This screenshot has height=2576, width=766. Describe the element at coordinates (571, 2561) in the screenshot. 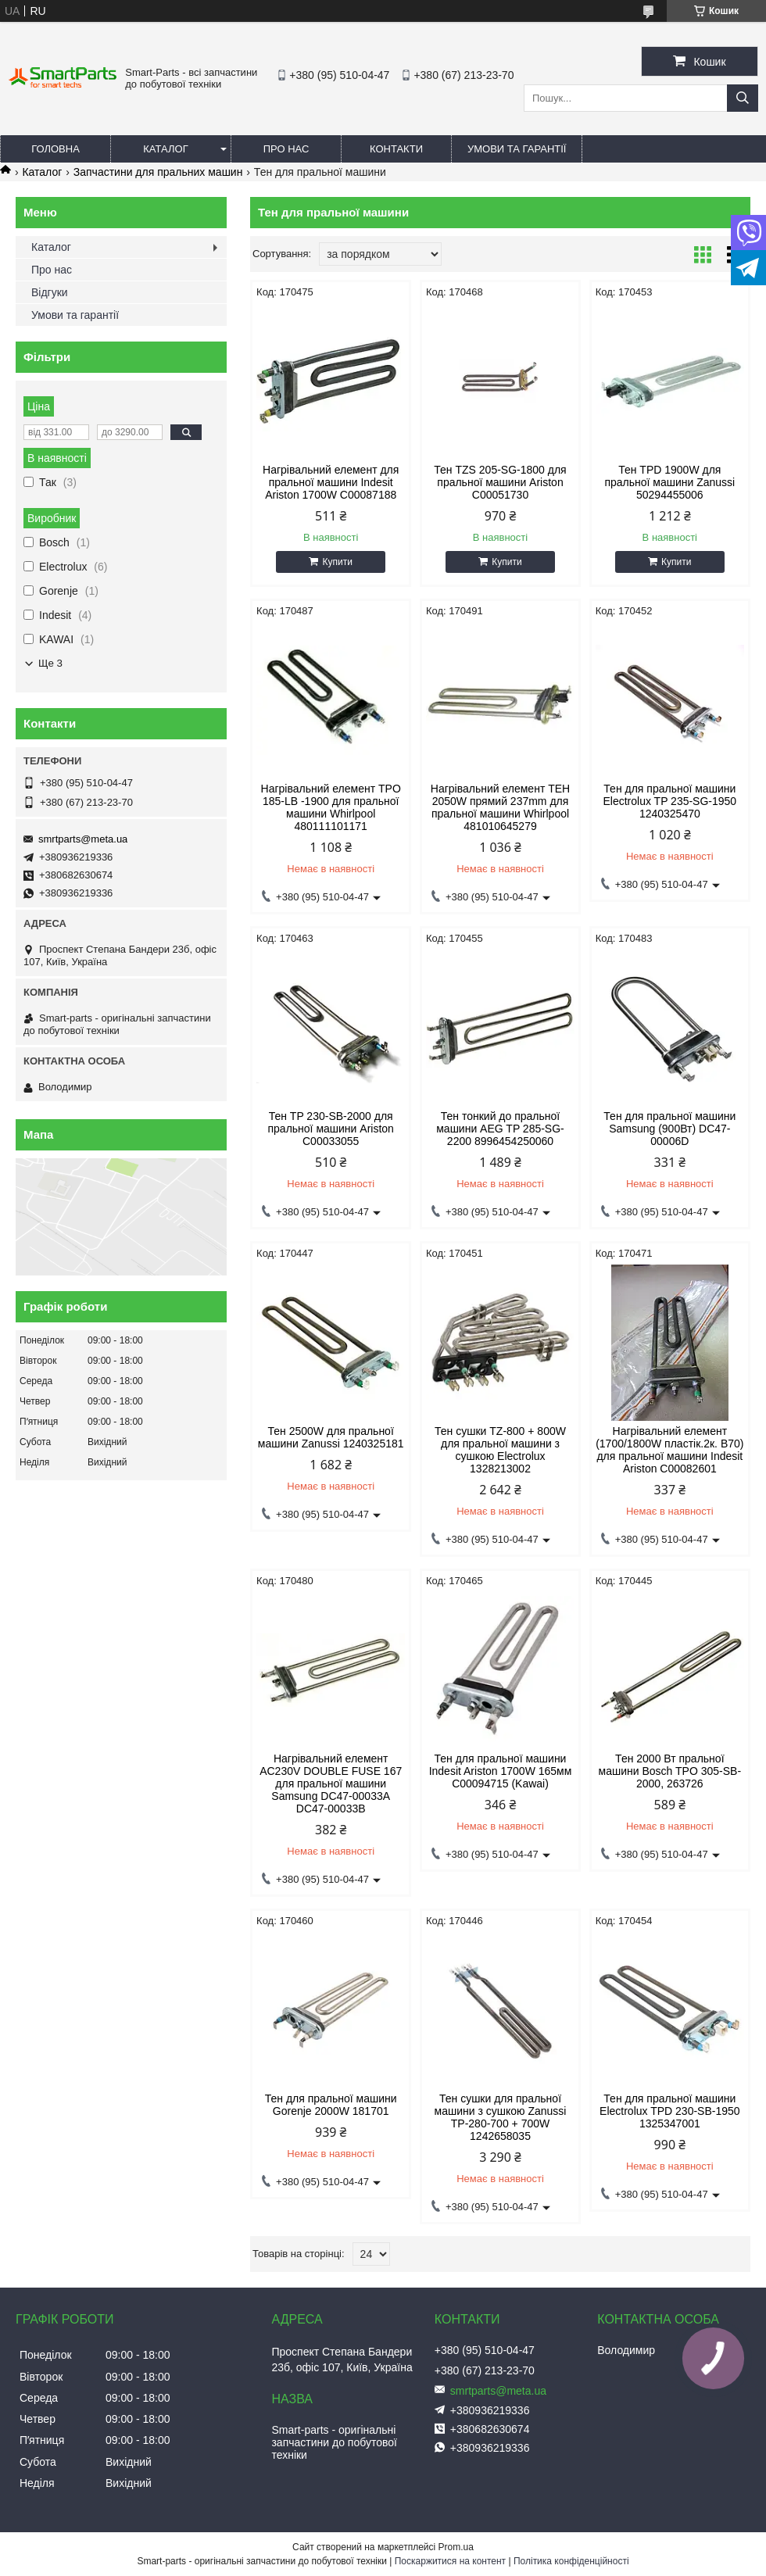

I see `Політика конфіденційності` at that location.